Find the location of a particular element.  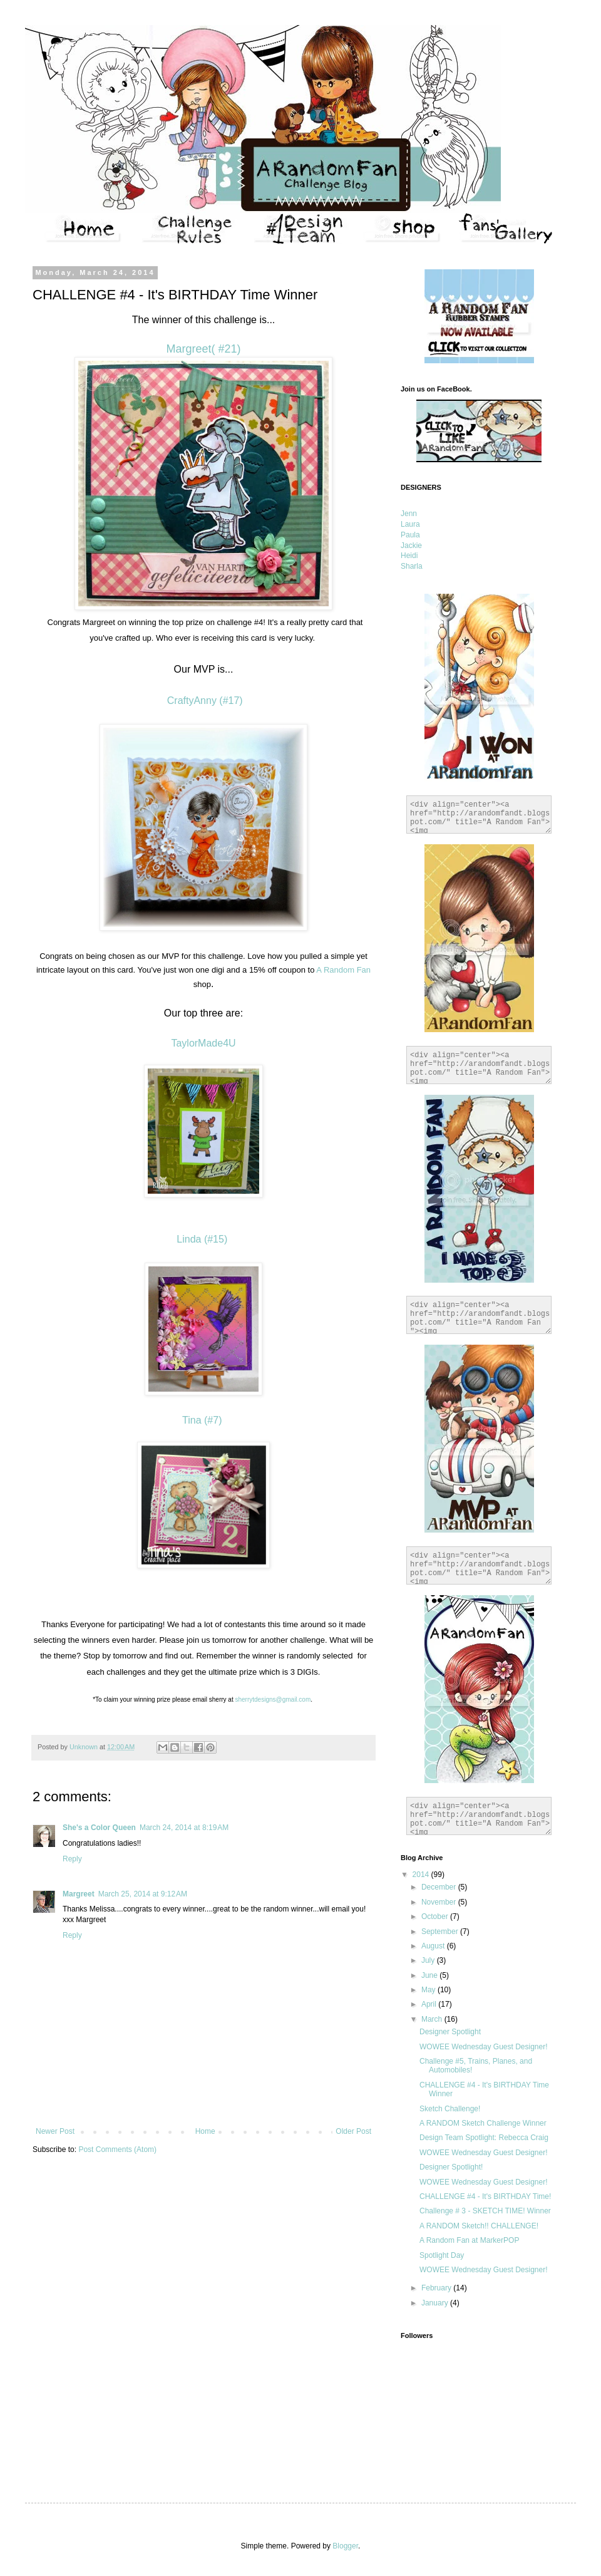

January is located at coordinates (435, 2303).